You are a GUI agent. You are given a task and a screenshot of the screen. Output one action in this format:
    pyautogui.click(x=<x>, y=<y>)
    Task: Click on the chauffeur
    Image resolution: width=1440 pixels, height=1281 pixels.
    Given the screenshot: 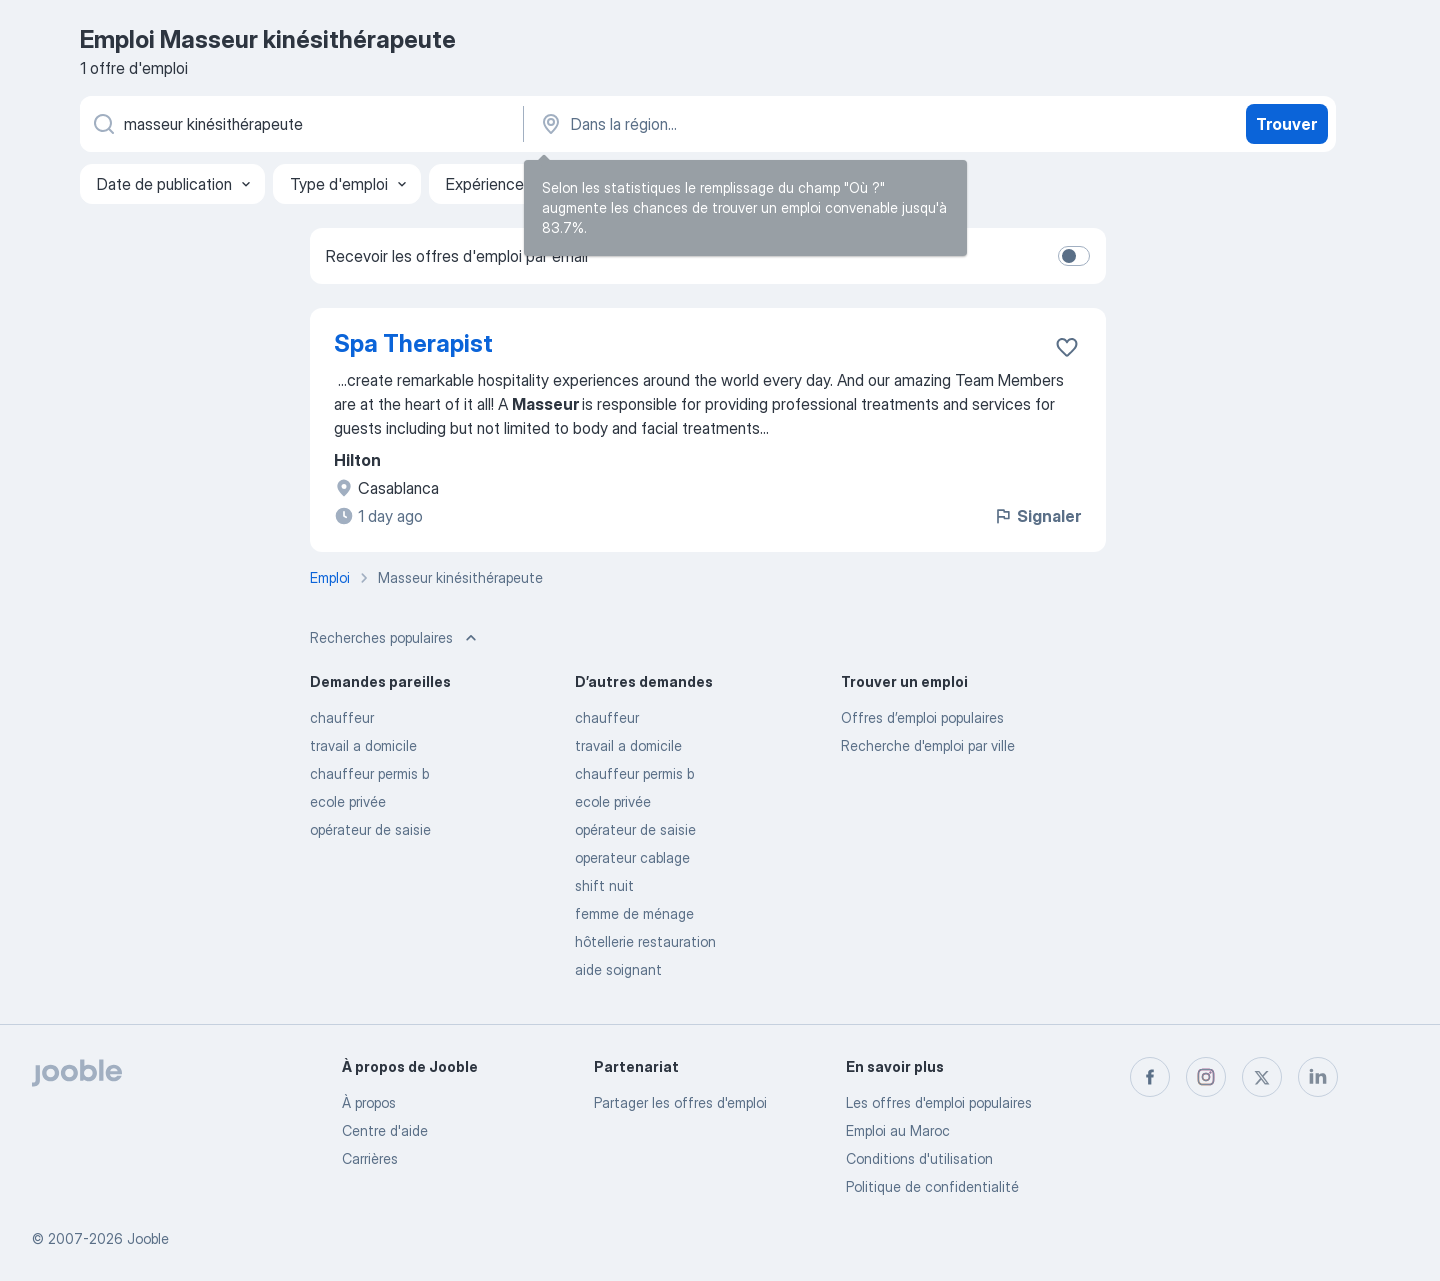 What is the action you would take?
    pyautogui.click(x=342, y=717)
    